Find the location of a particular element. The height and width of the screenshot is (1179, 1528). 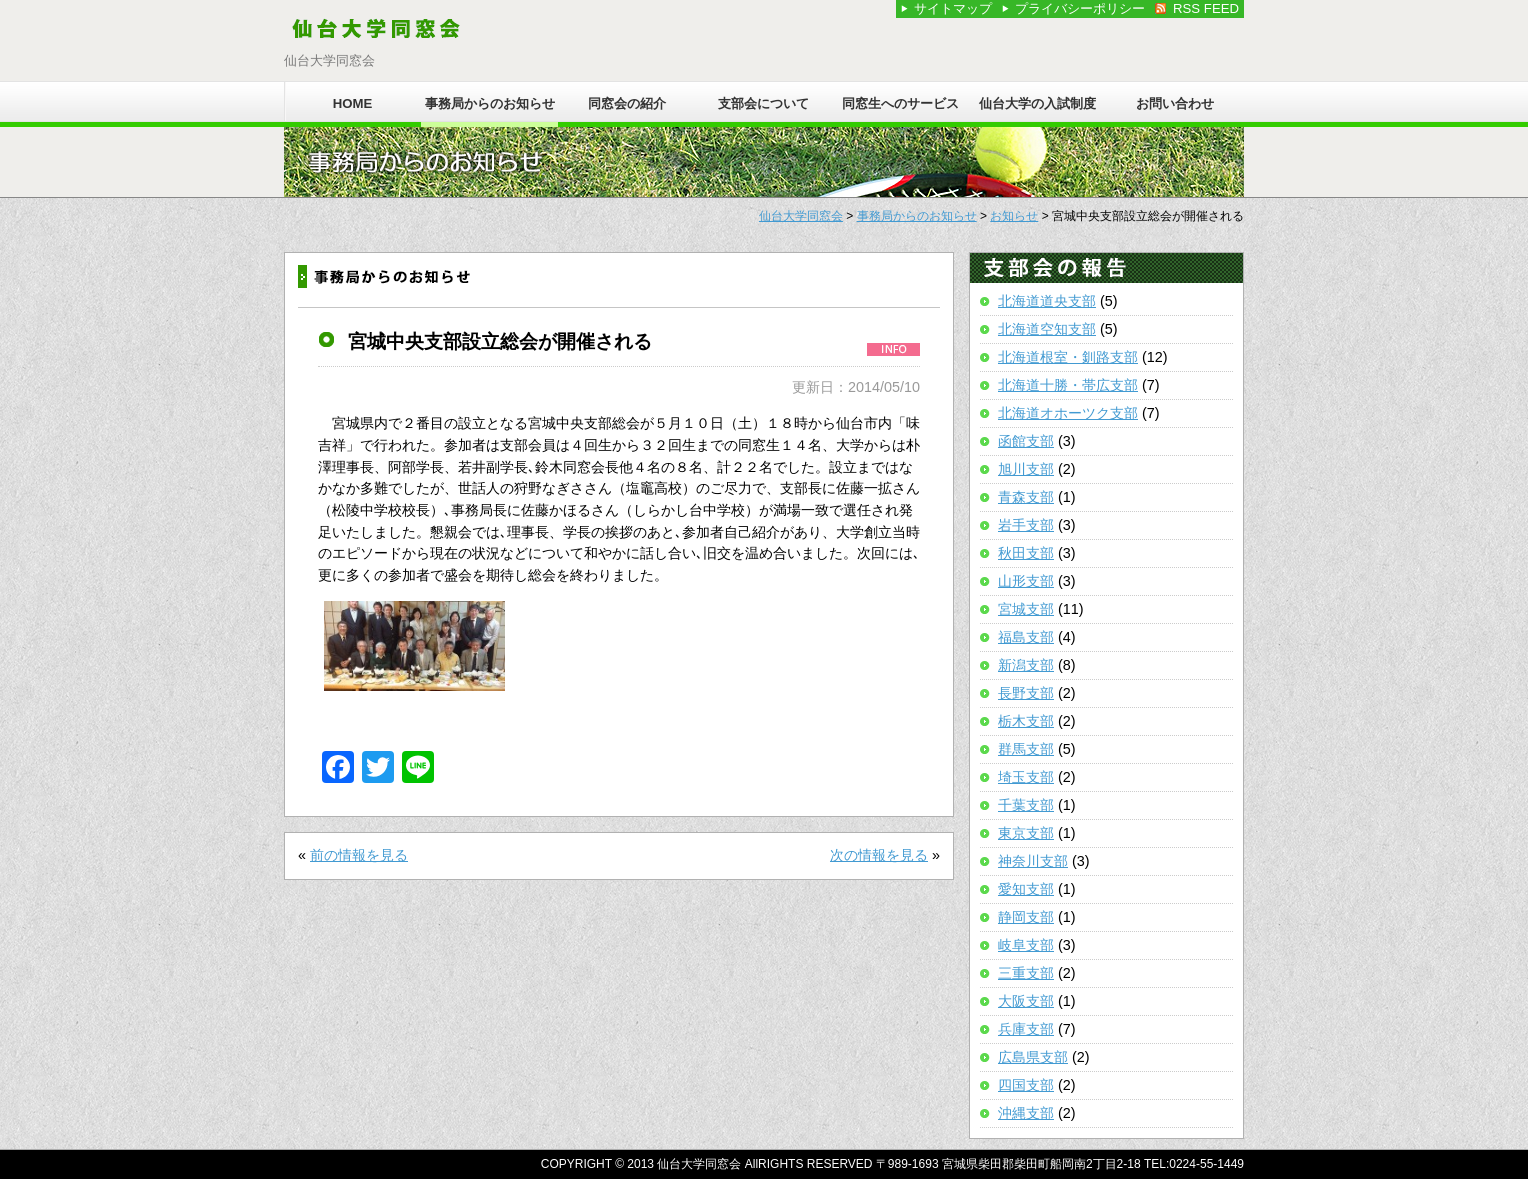

三重支部 is located at coordinates (1026, 973).